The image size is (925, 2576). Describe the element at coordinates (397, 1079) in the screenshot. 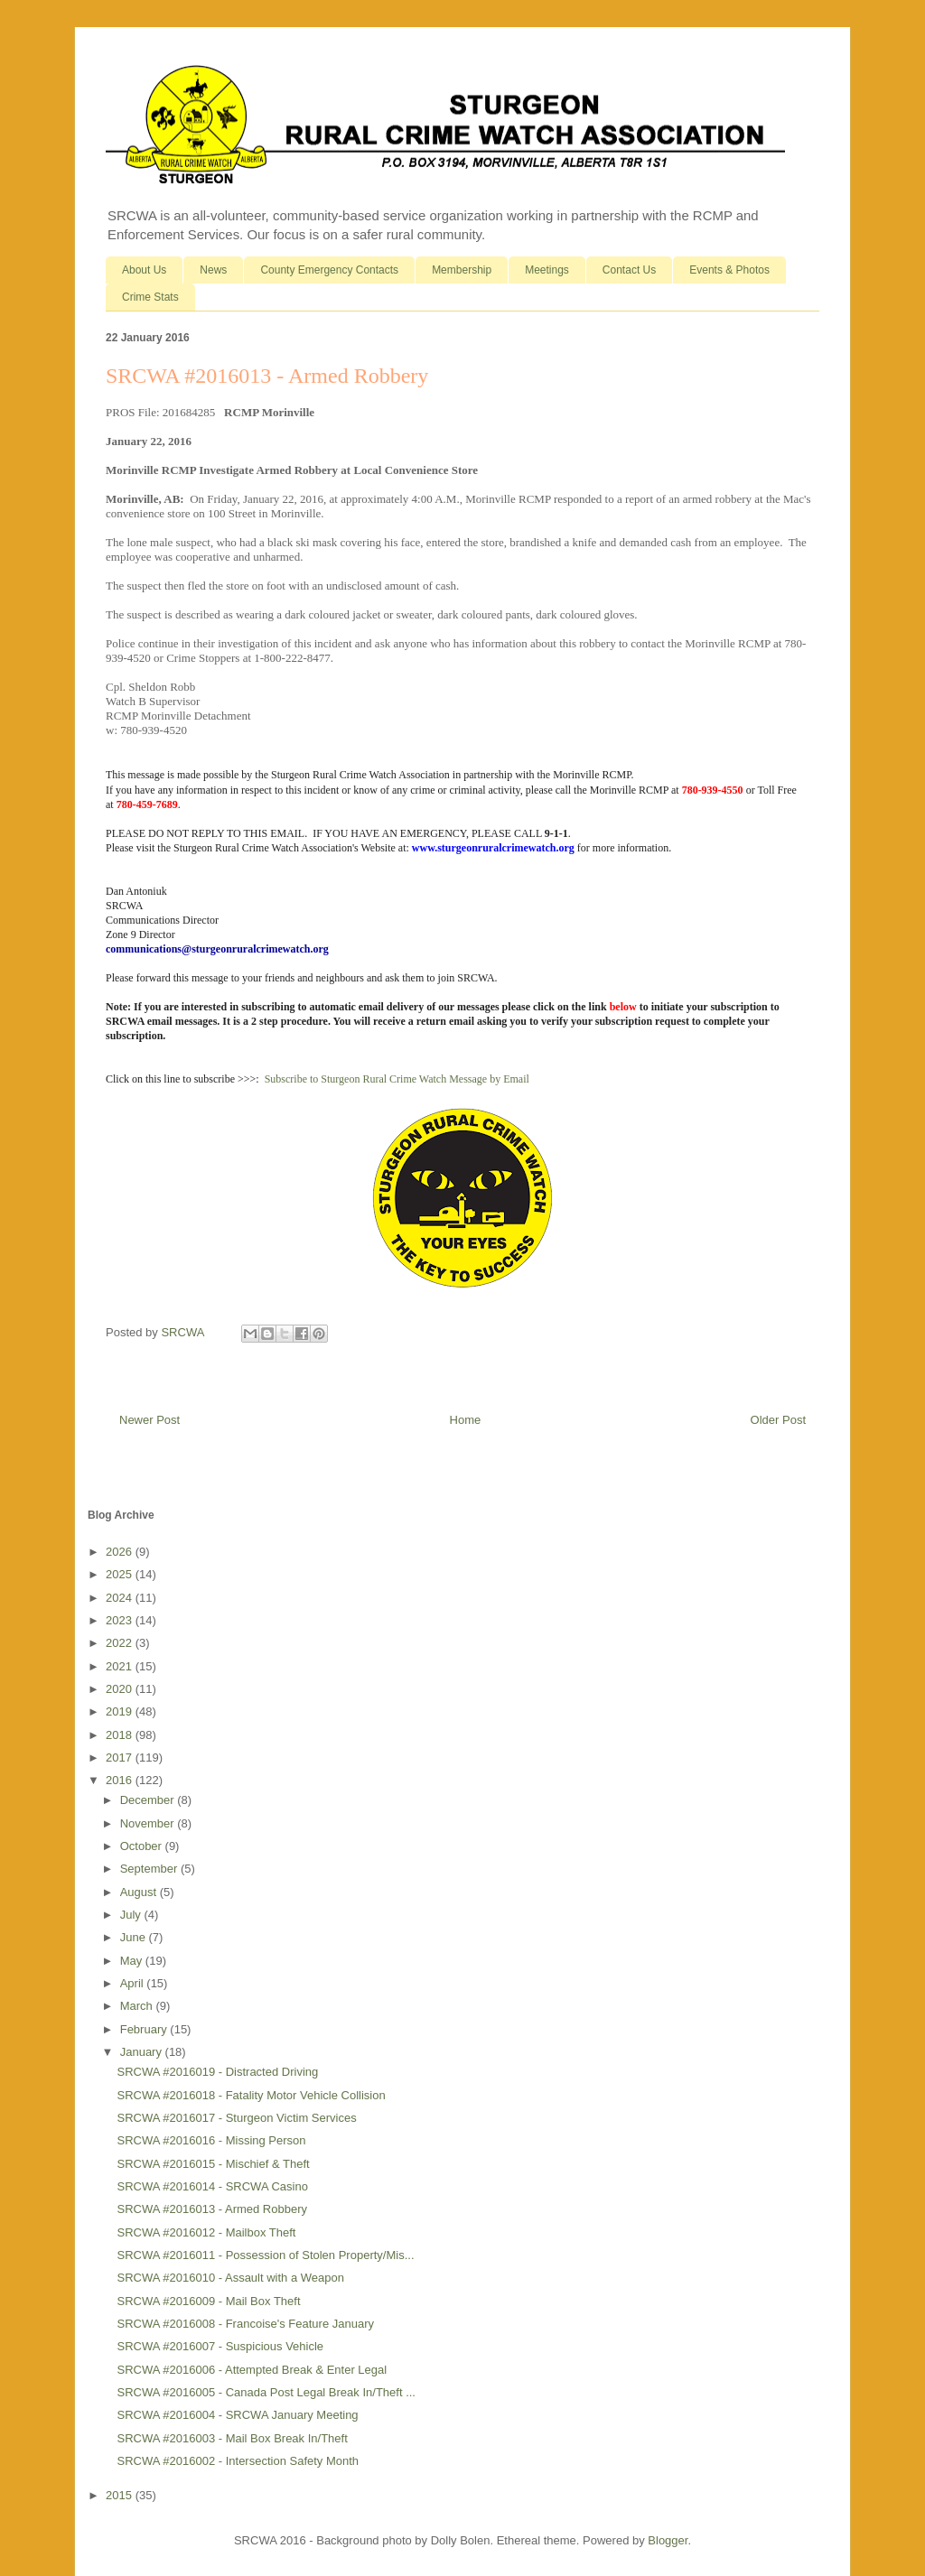

I see `Subscribe to Sturgeon Rural Crime Watch Message by Email` at that location.